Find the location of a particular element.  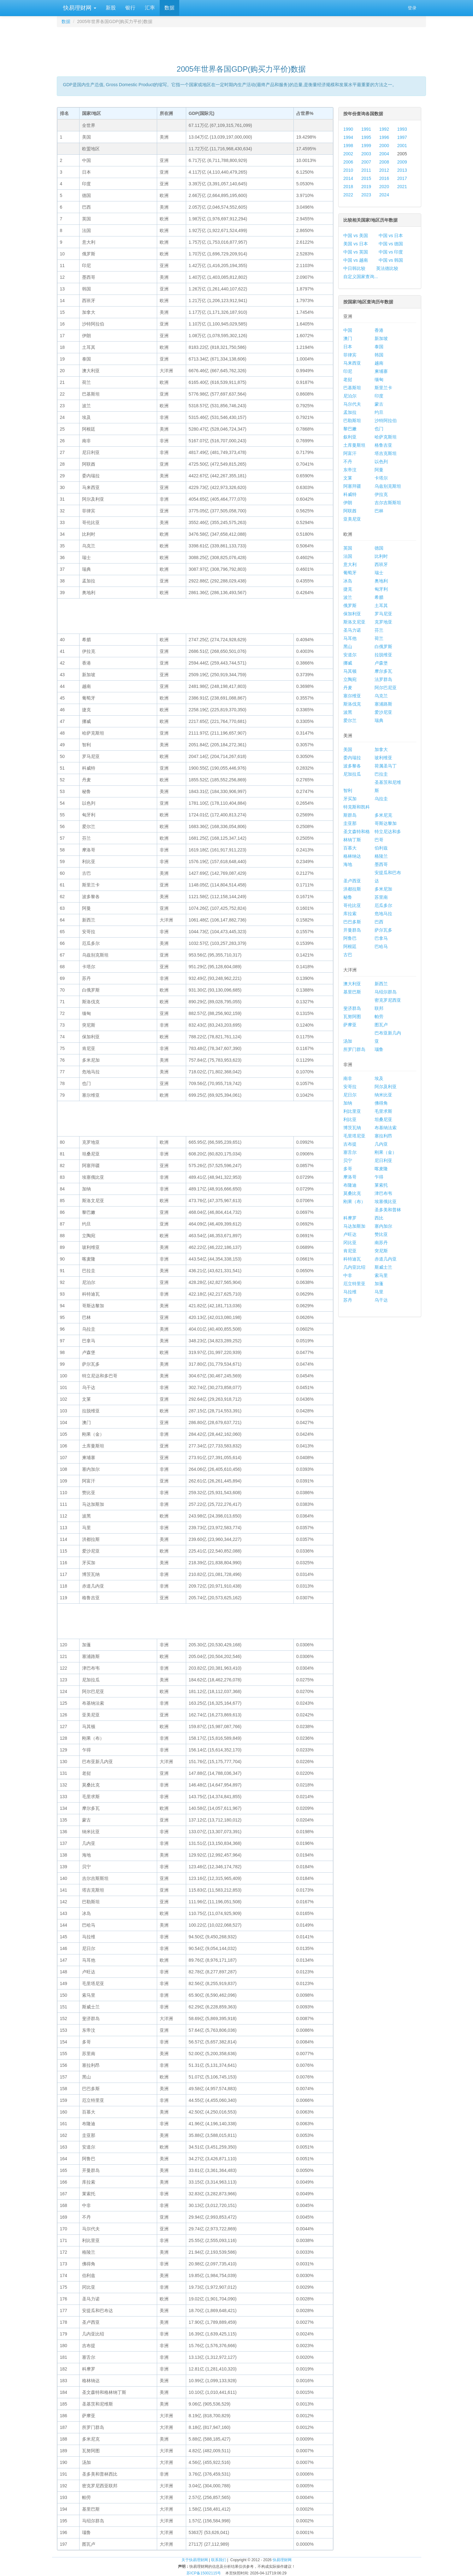

中国 vs 美国 is located at coordinates (355, 235).